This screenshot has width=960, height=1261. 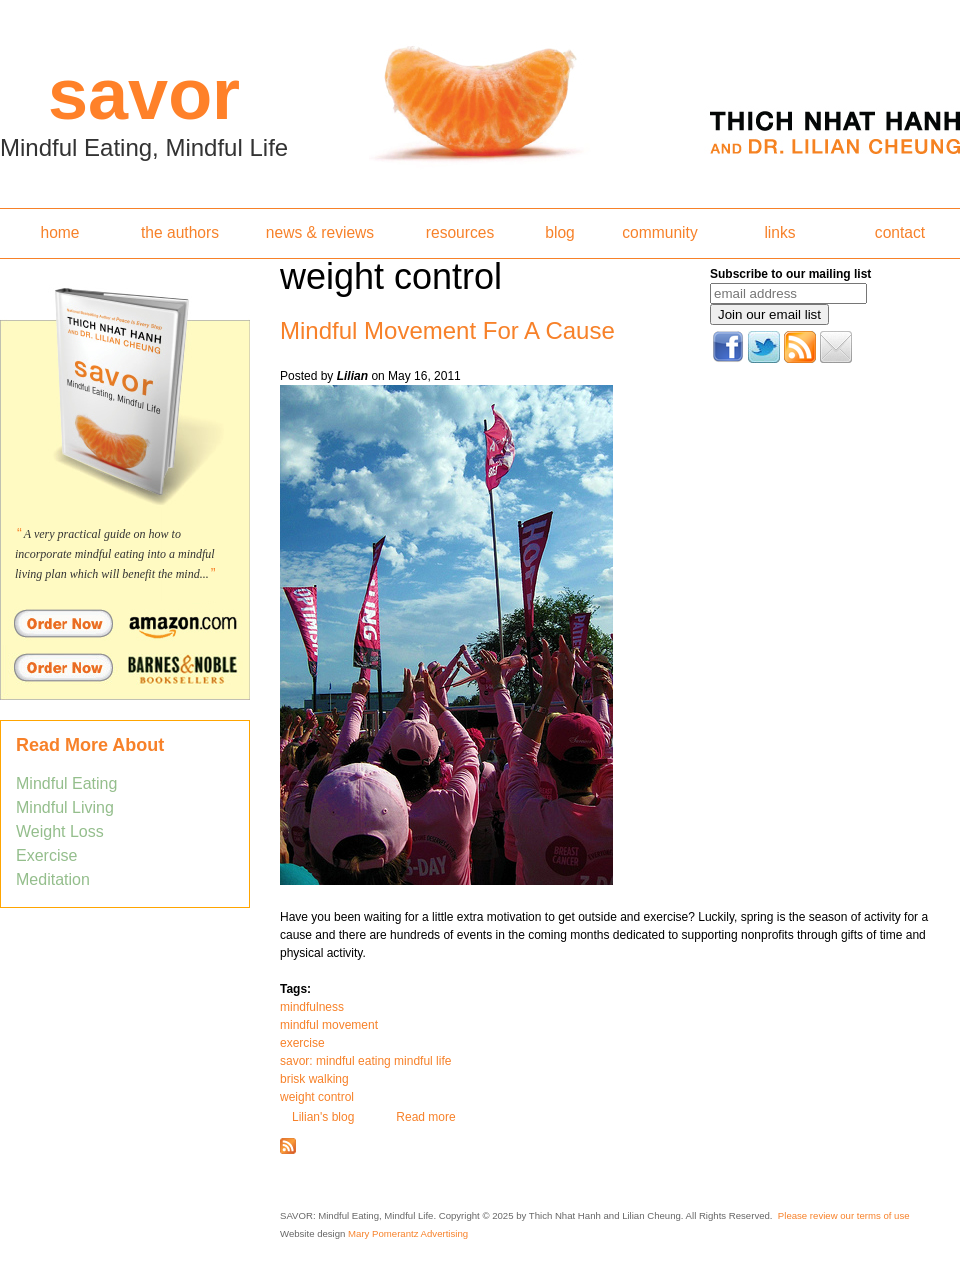 What do you see at coordinates (447, 330) in the screenshot?
I see `Mindful Movement For A Cause` at bounding box center [447, 330].